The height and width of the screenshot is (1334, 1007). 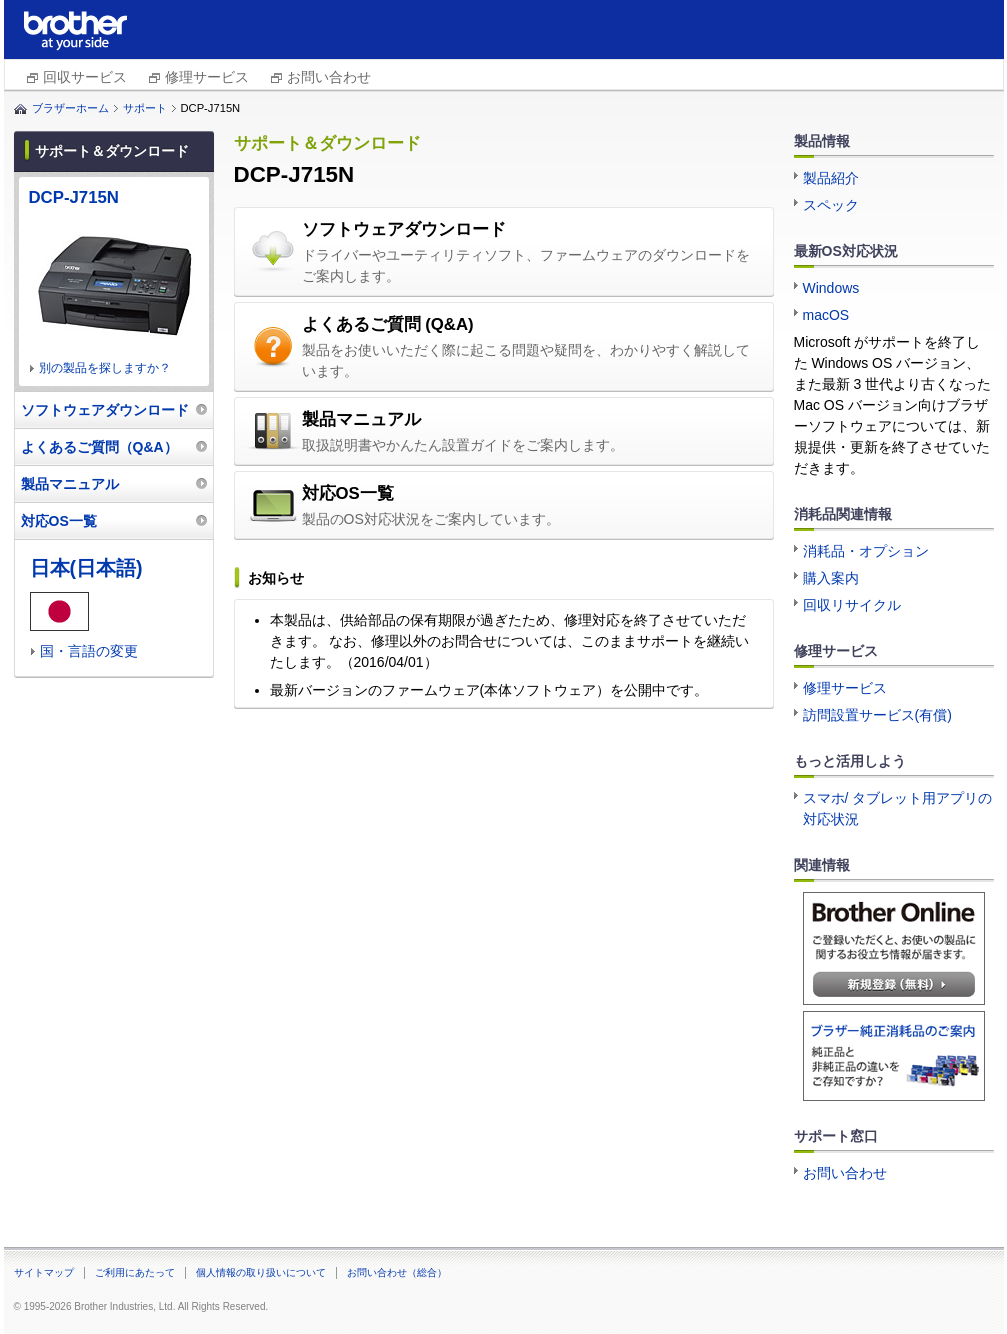 What do you see at coordinates (831, 288) in the screenshot?
I see `Windows` at bounding box center [831, 288].